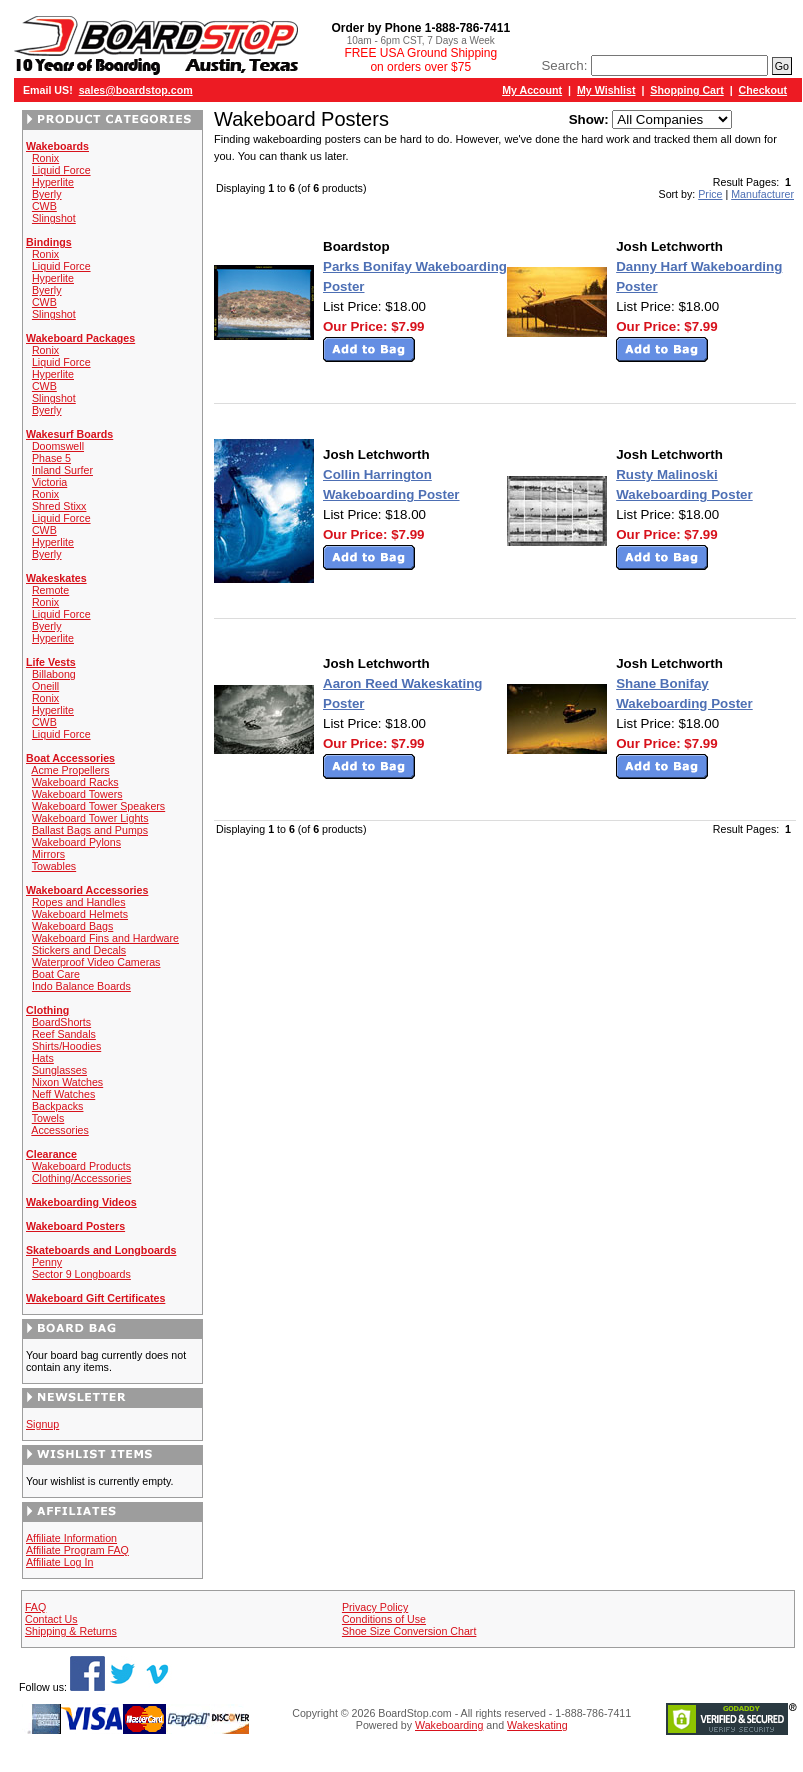  I want to click on Privacy Policy, so click(375, 1607).